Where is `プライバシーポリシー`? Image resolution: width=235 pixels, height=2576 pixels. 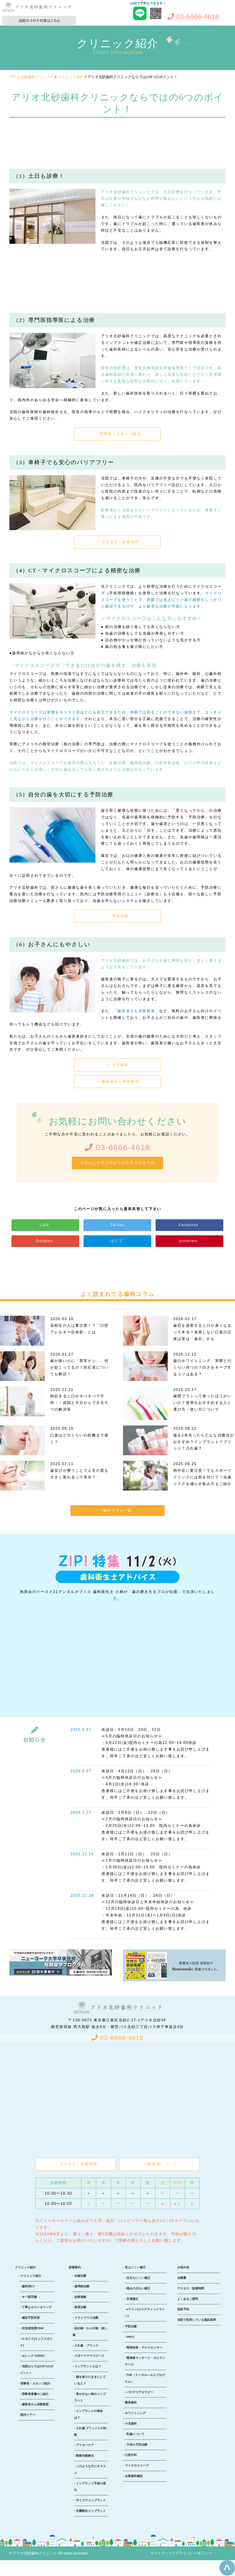
プライバシーポリシー is located at coordinates (193, 2569).